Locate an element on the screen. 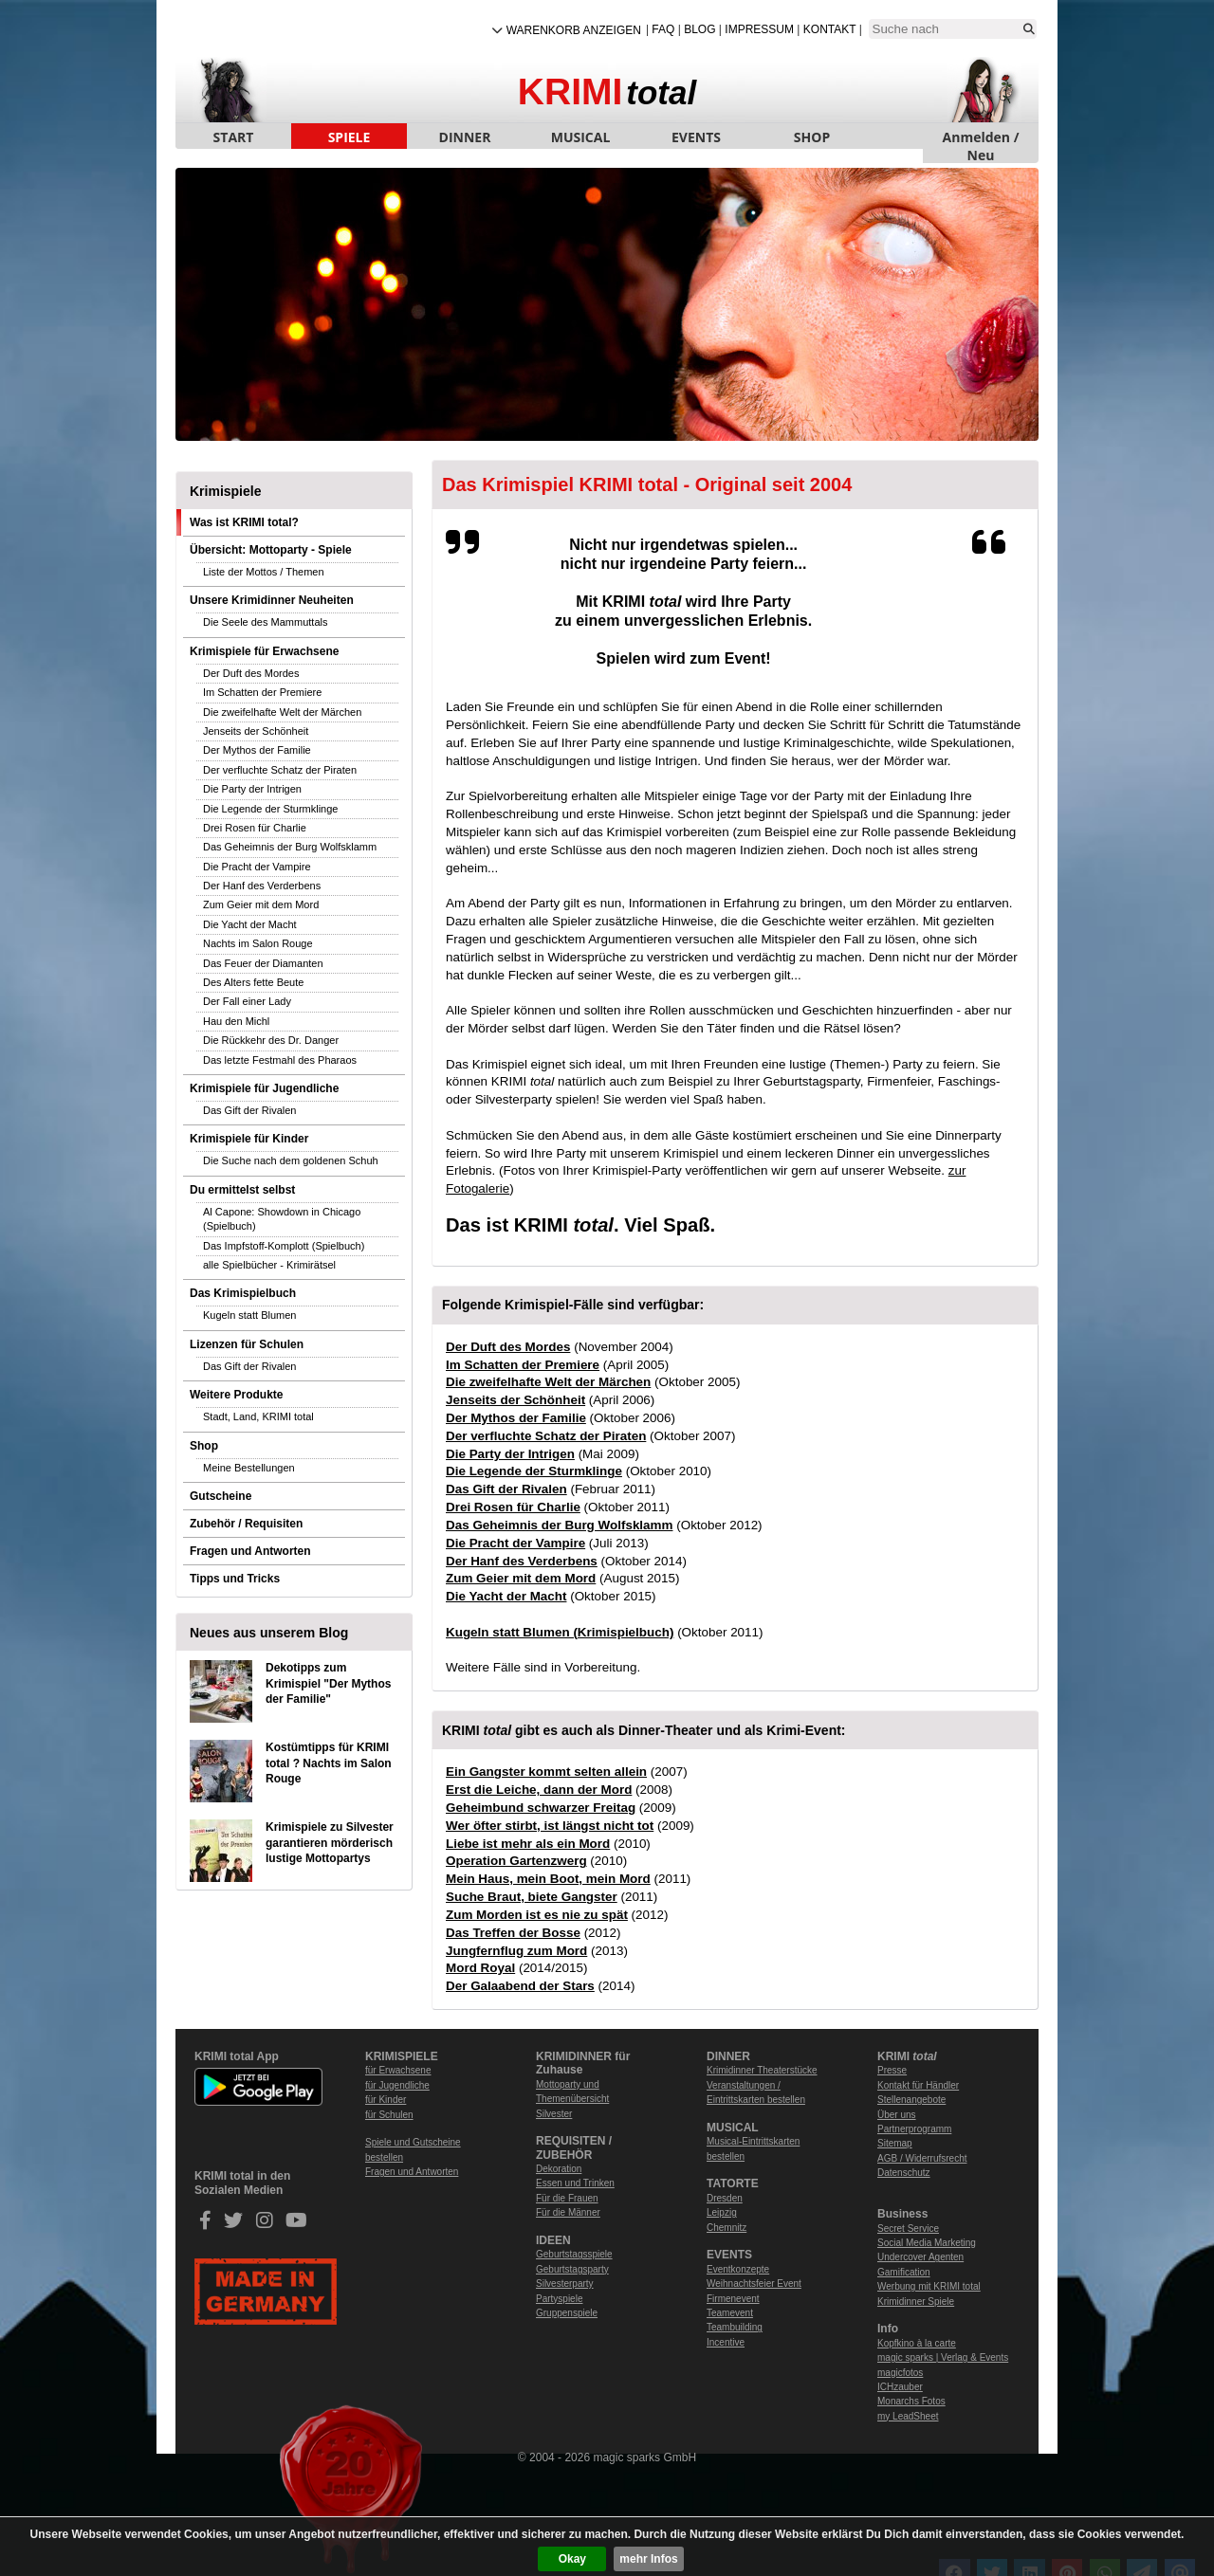 The width and height of the screenshot is (1214, 2576). Kopfkino à la carte is located at coordinates (916, 2343).